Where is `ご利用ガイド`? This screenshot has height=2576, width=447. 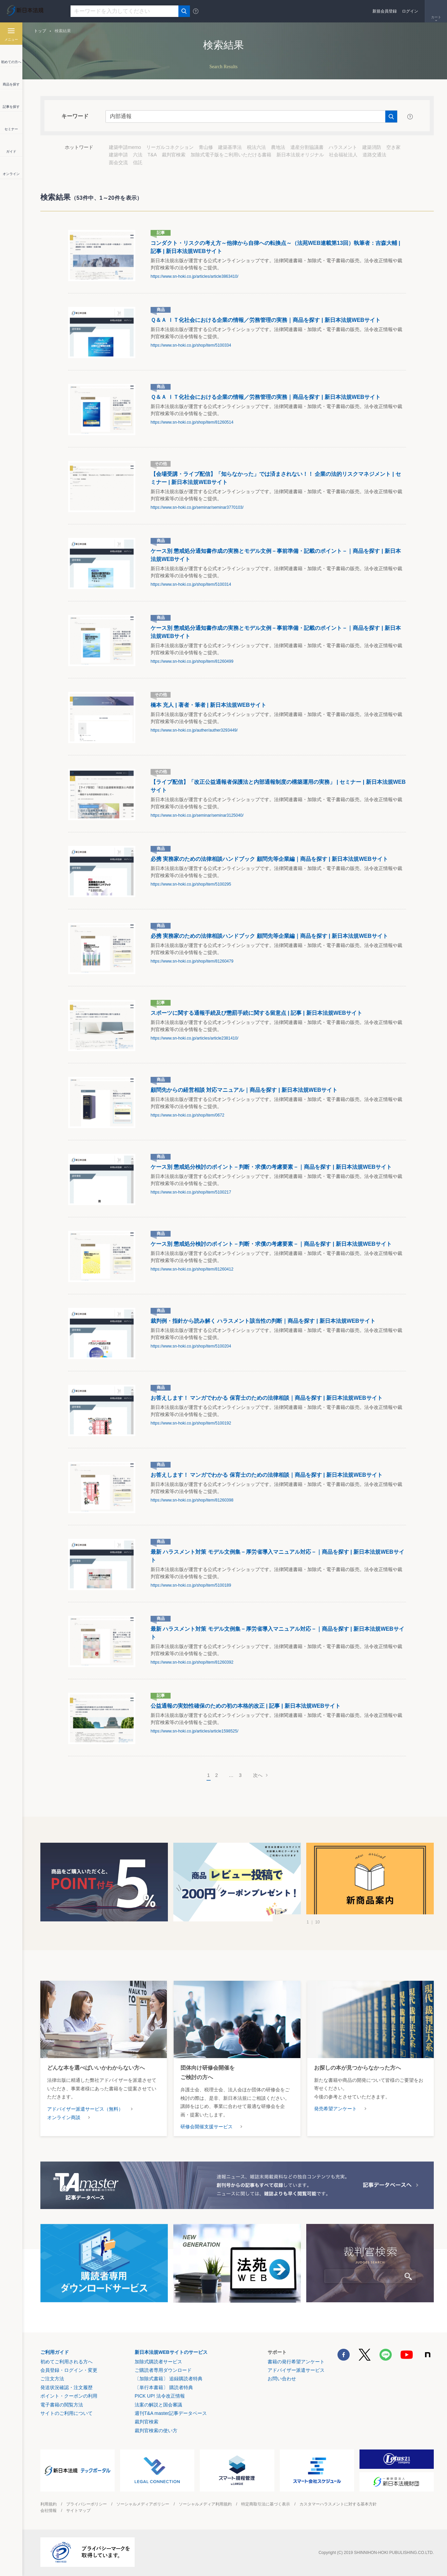 ご利用ガイド is located at coordinates (54, 2352).